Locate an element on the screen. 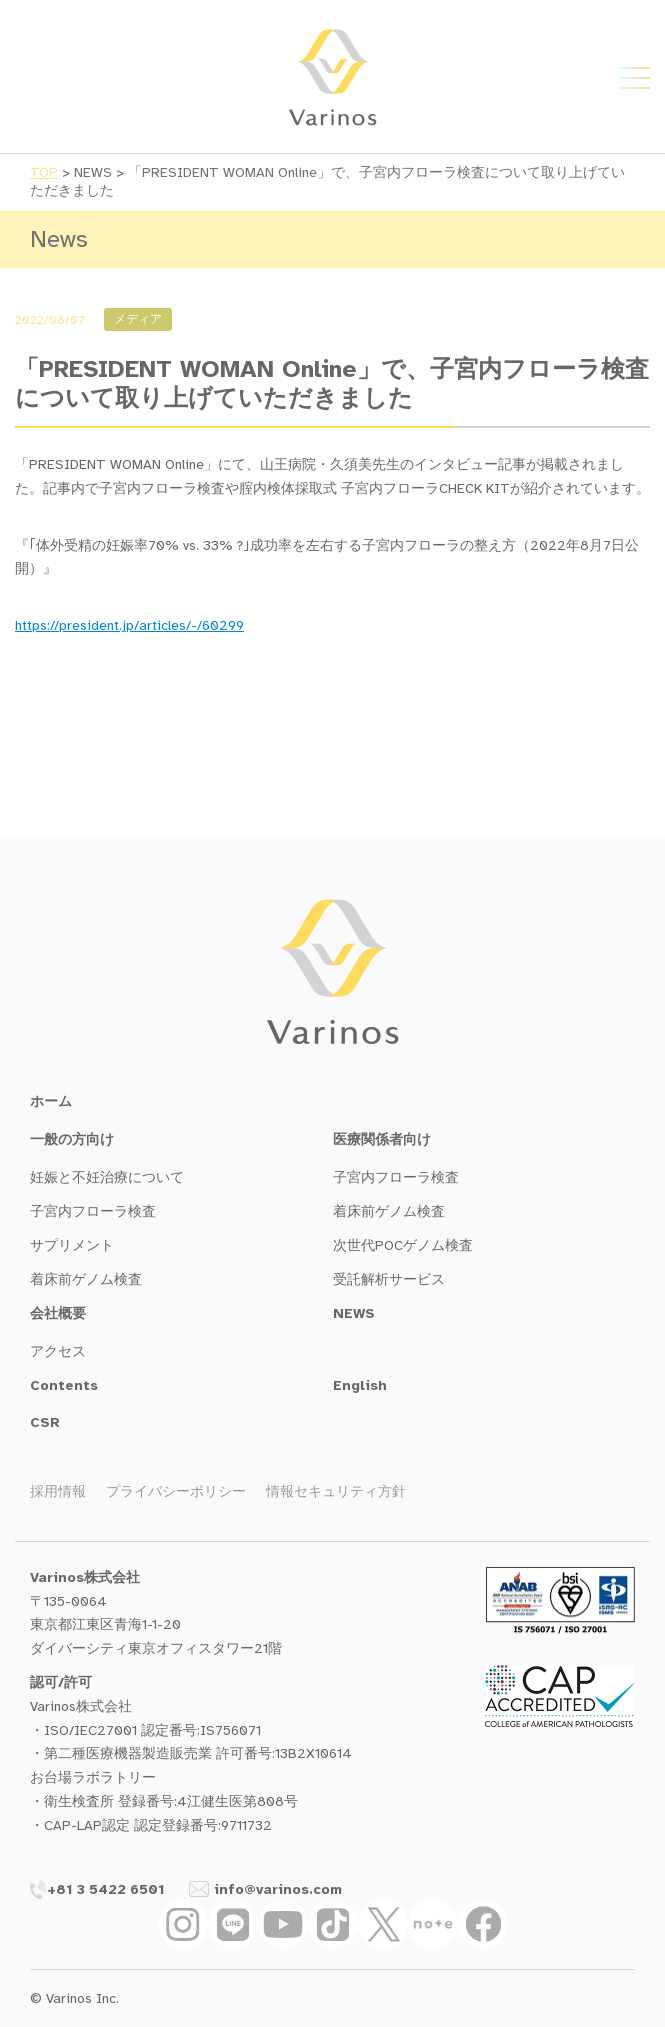 The height and width of the screenshot is (2027, 665). 妊娠と不妊治療について is located at coordinates (107, 1177).